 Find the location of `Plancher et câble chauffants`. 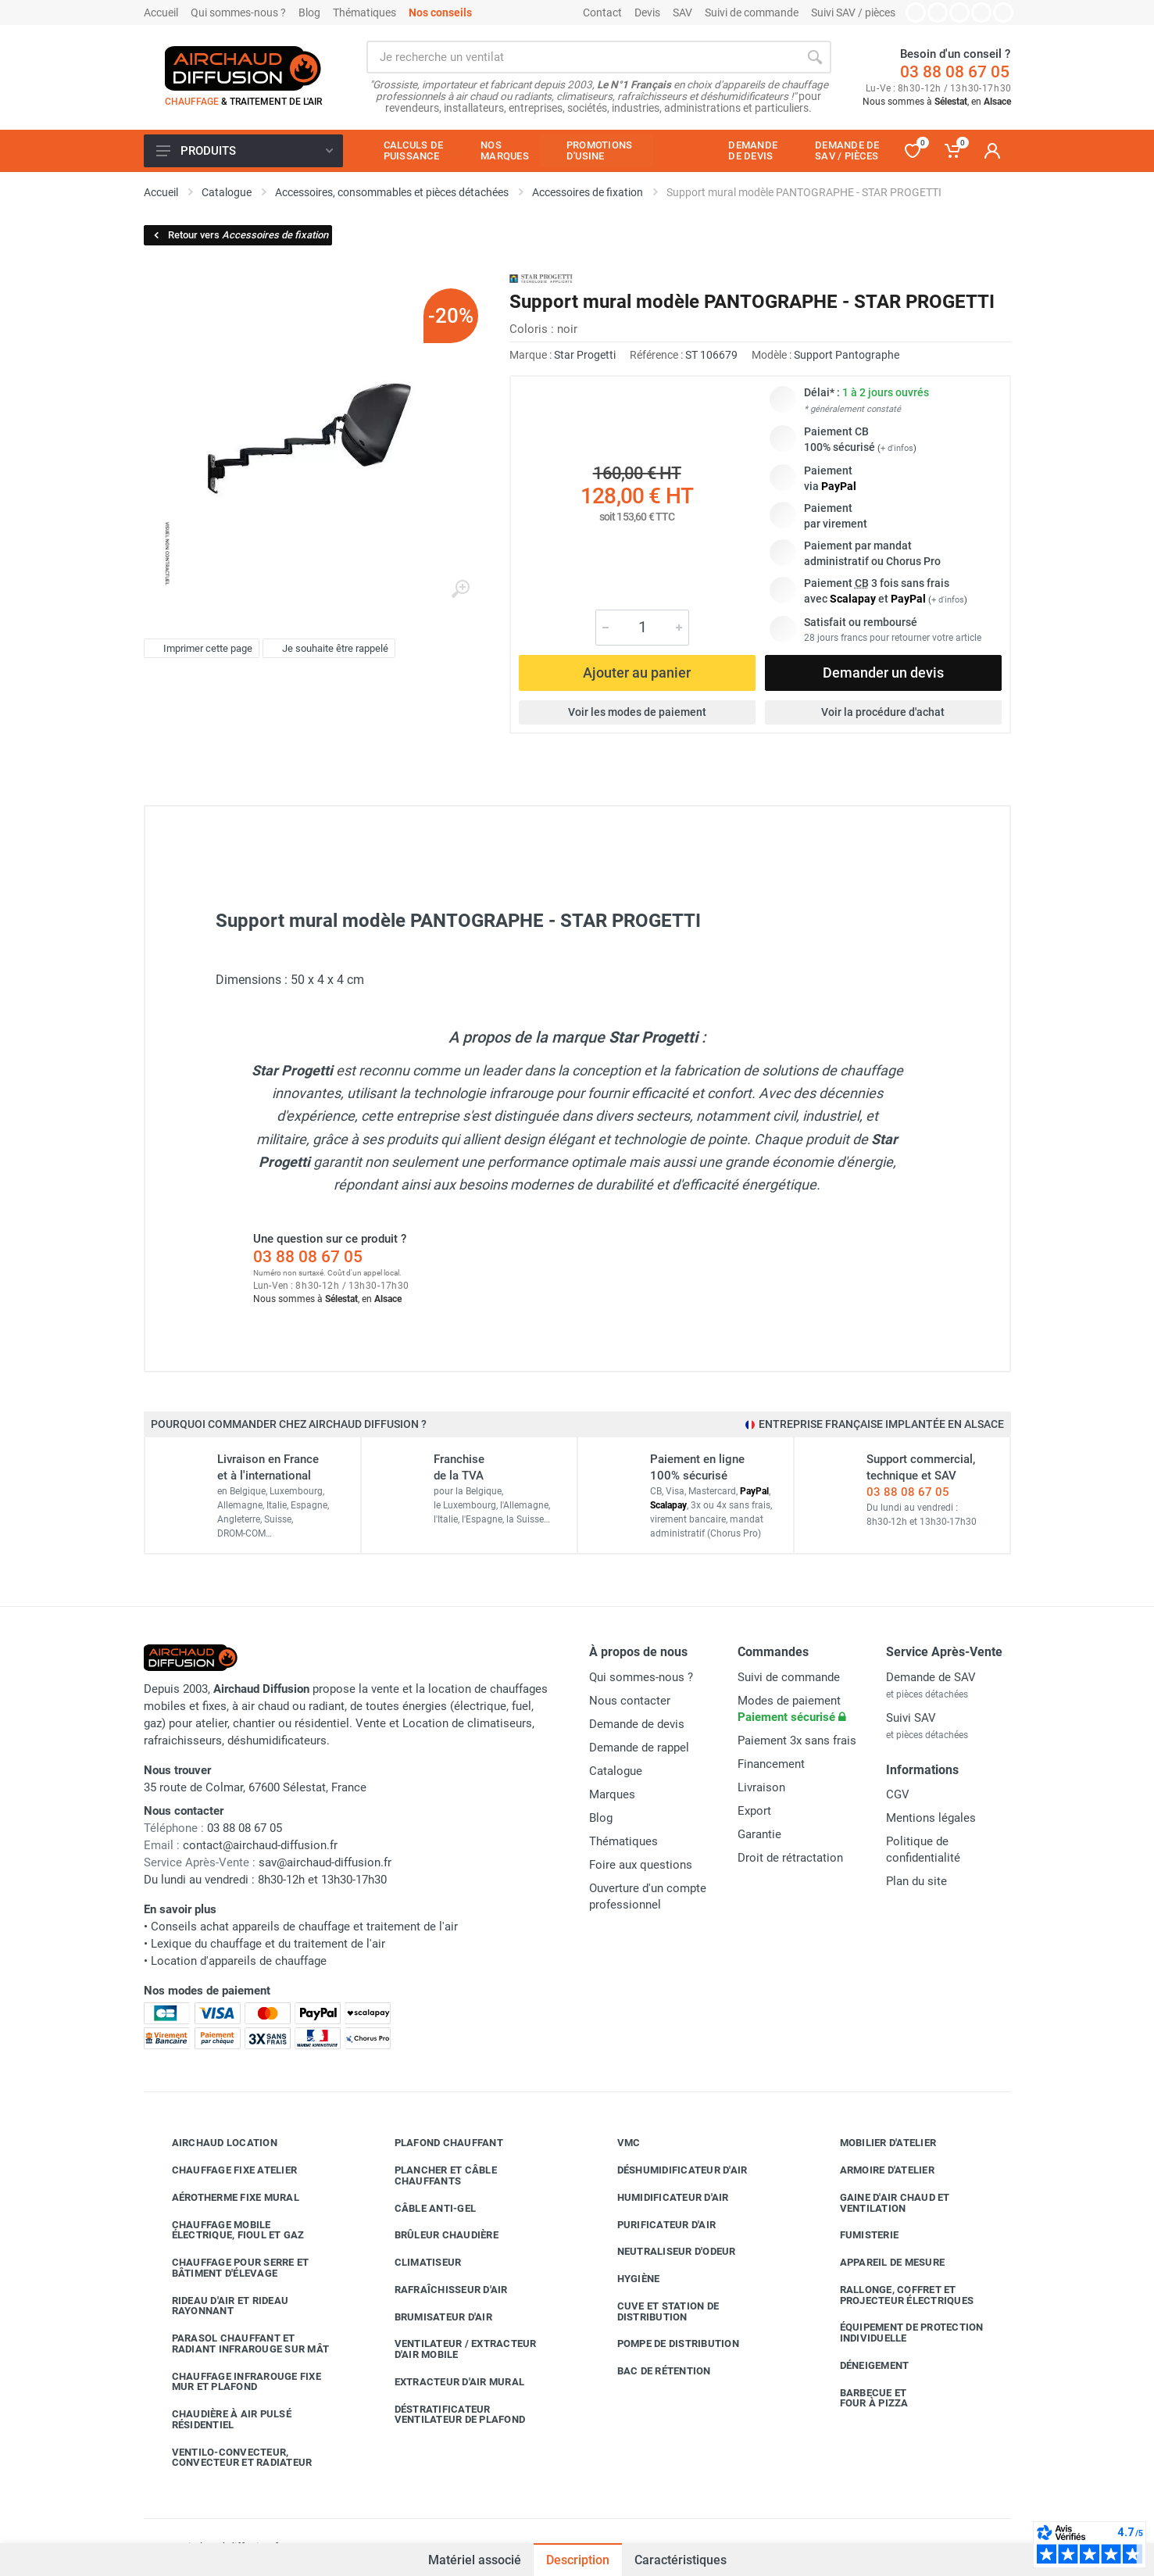

Plancher et câble chauffants is located at coordinates (434, 2175).